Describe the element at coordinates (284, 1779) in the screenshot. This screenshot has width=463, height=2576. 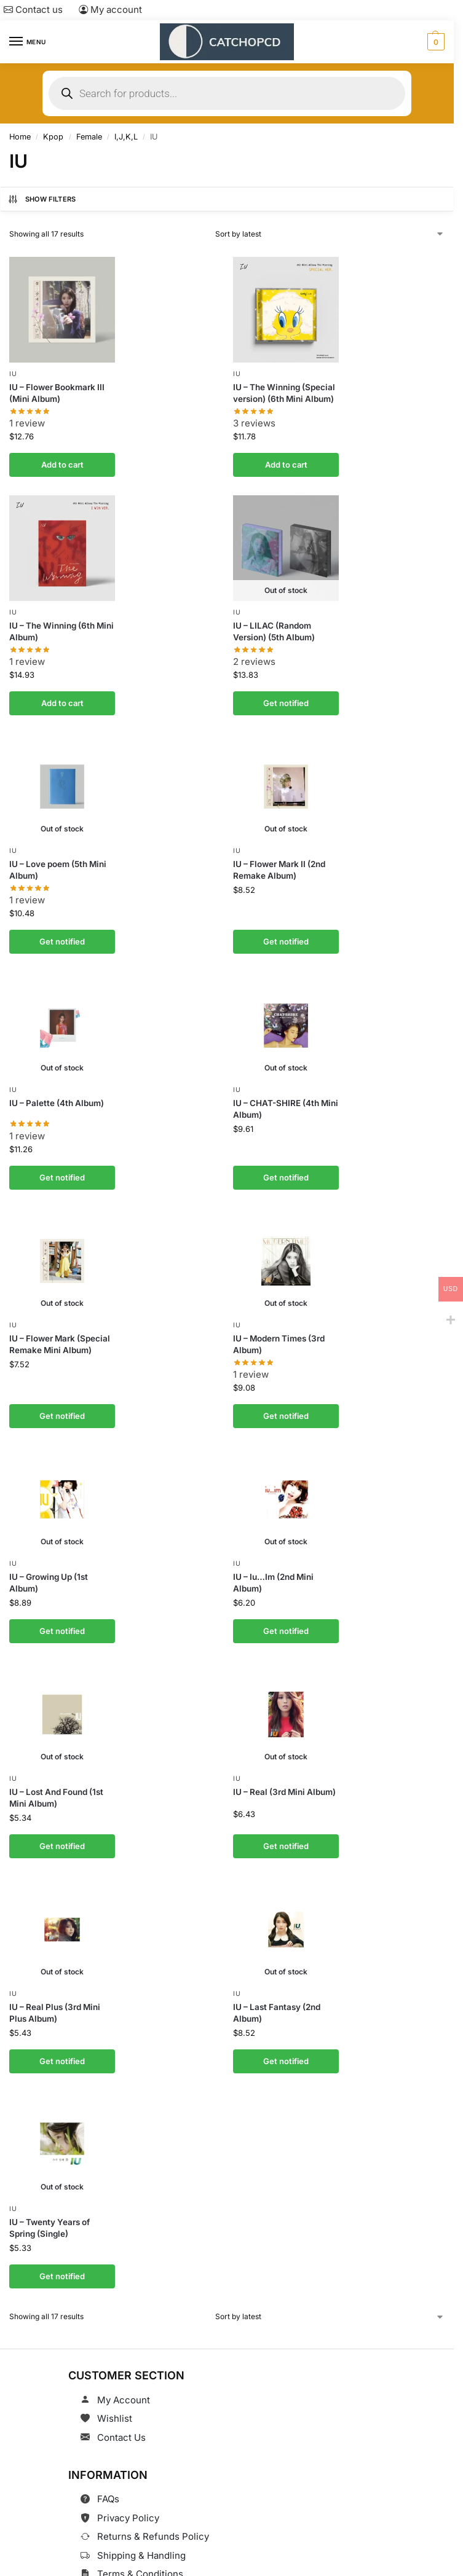
I see `IU – Real (3rd Mini Album)` at that location.